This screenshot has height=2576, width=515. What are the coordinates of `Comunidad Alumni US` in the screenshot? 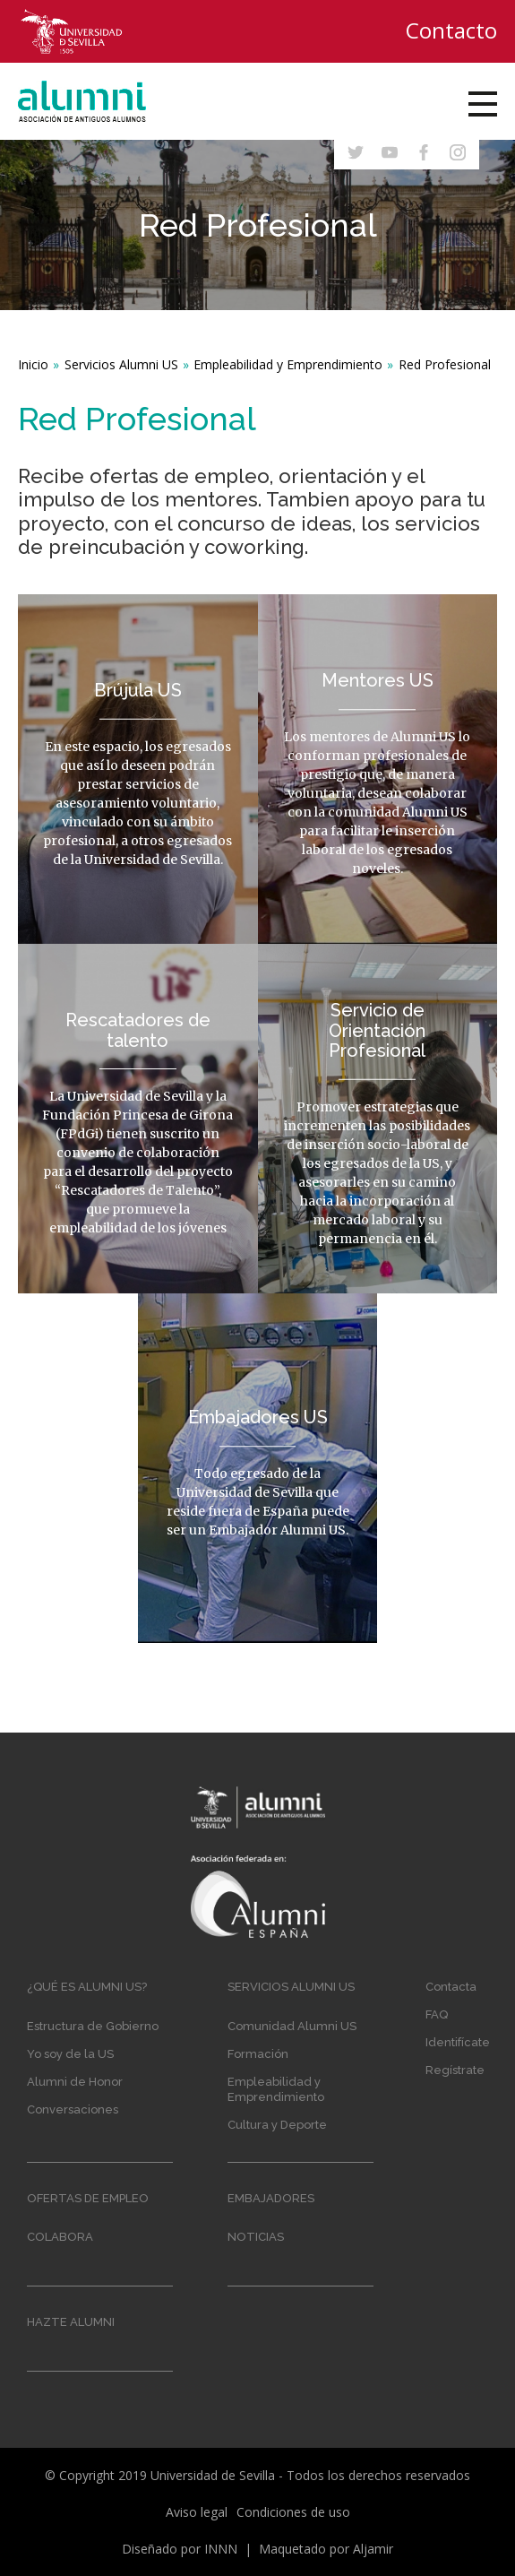 It's located at (291, 2026).